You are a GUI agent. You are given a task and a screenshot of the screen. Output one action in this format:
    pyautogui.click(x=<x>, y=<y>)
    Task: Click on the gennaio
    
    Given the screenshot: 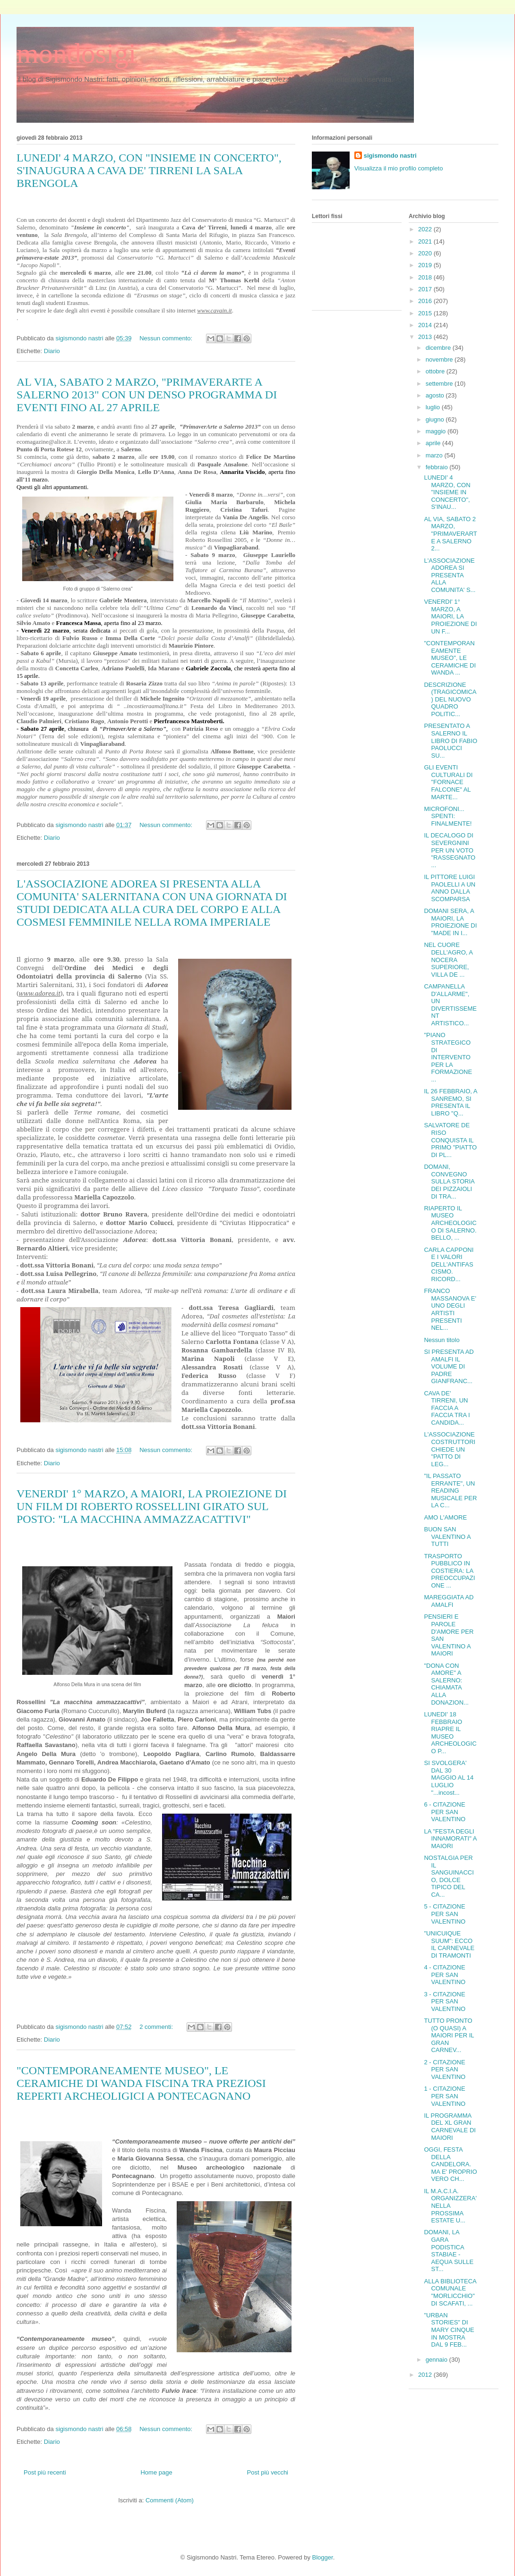 What is the action you would take?
    pyautogui.click(x=437, y=2359)
    